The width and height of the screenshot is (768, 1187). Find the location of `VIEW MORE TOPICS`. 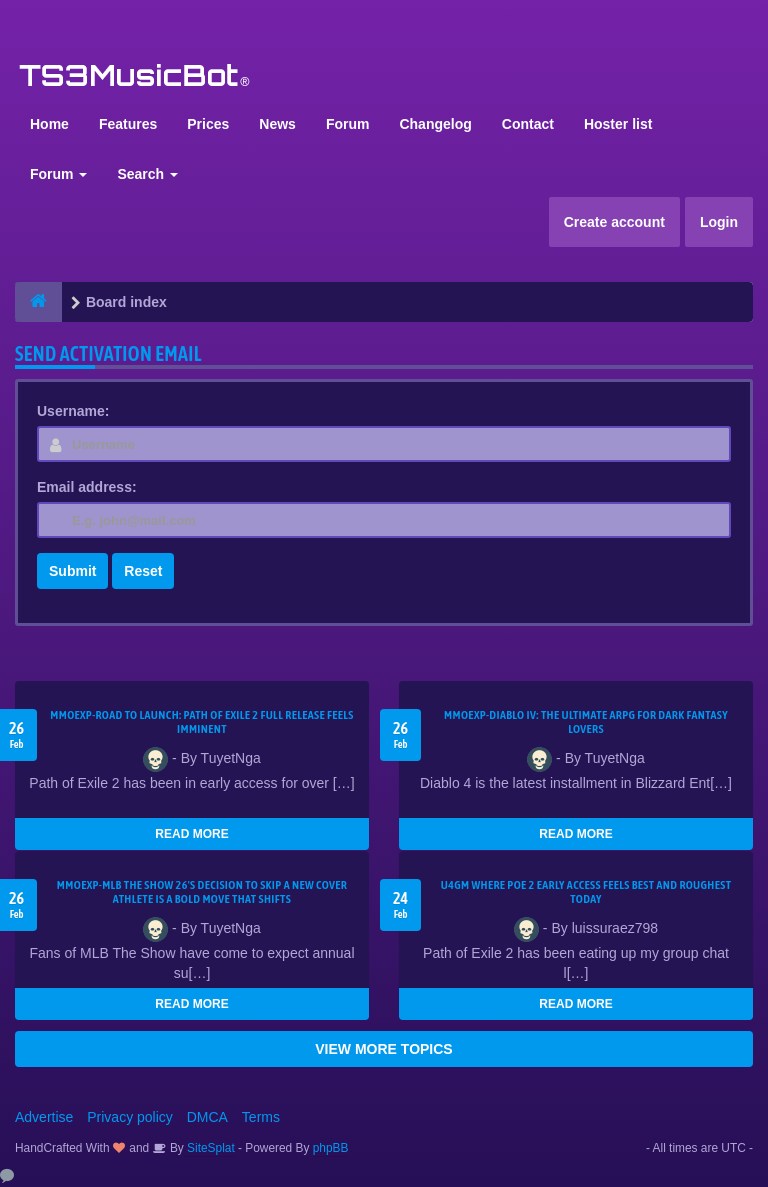

VIEW MORE TOPICS is located at coordinates (383, 1049).